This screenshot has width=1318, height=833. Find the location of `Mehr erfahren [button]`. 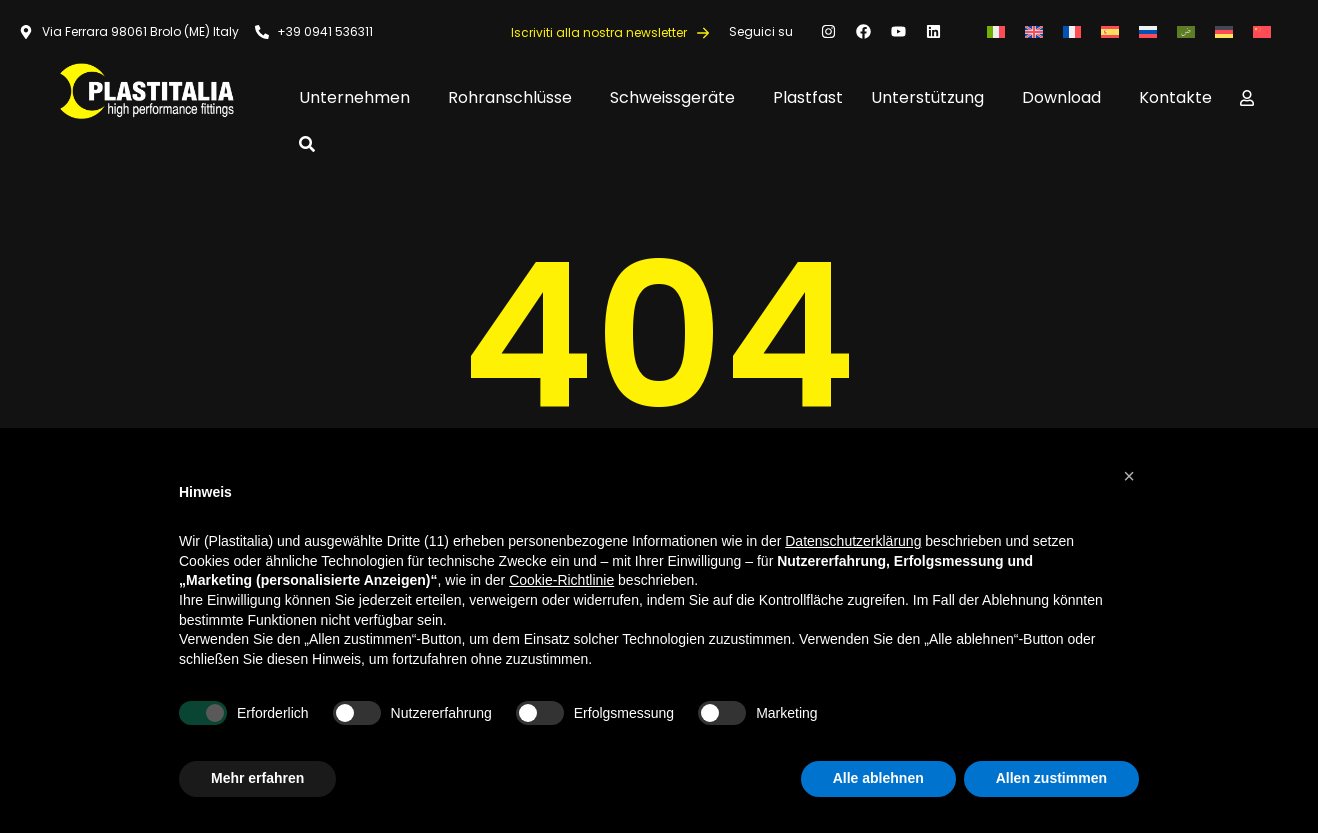

Mehr erfahren [button] is located at coordinates (257, 778).